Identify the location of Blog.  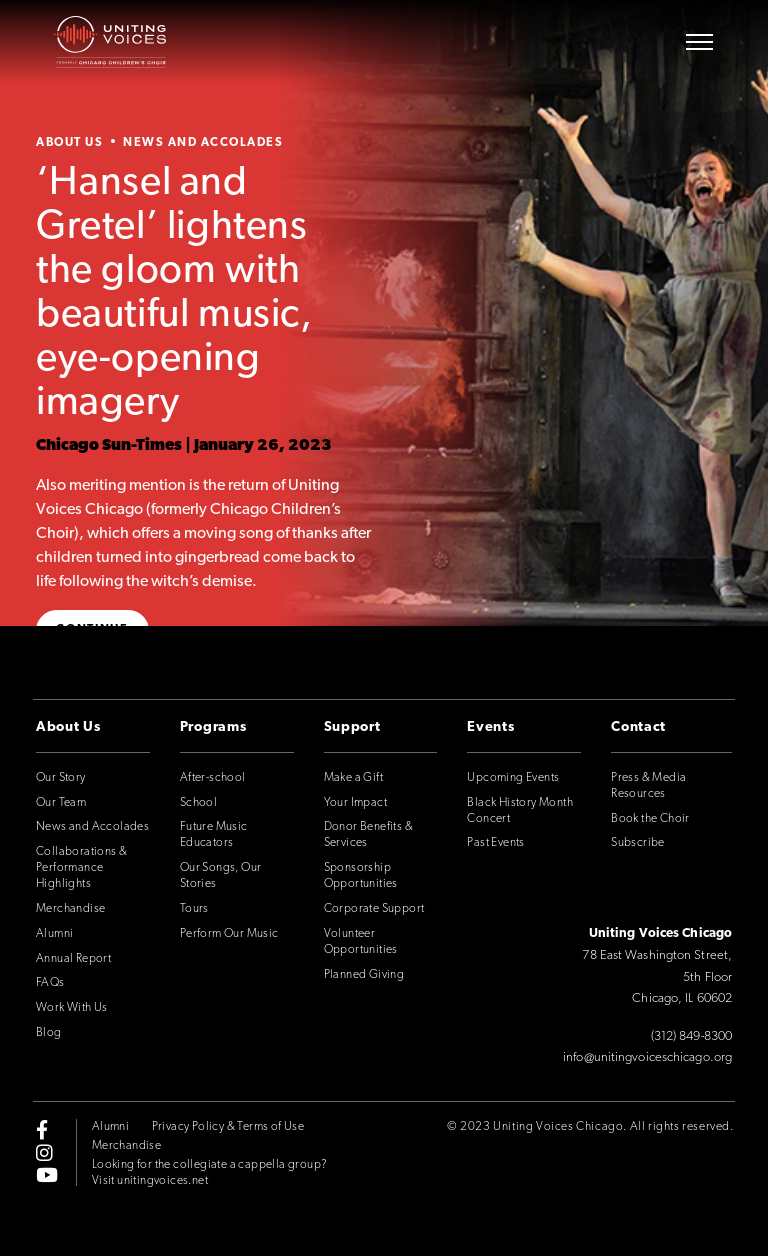
(49, 1033).